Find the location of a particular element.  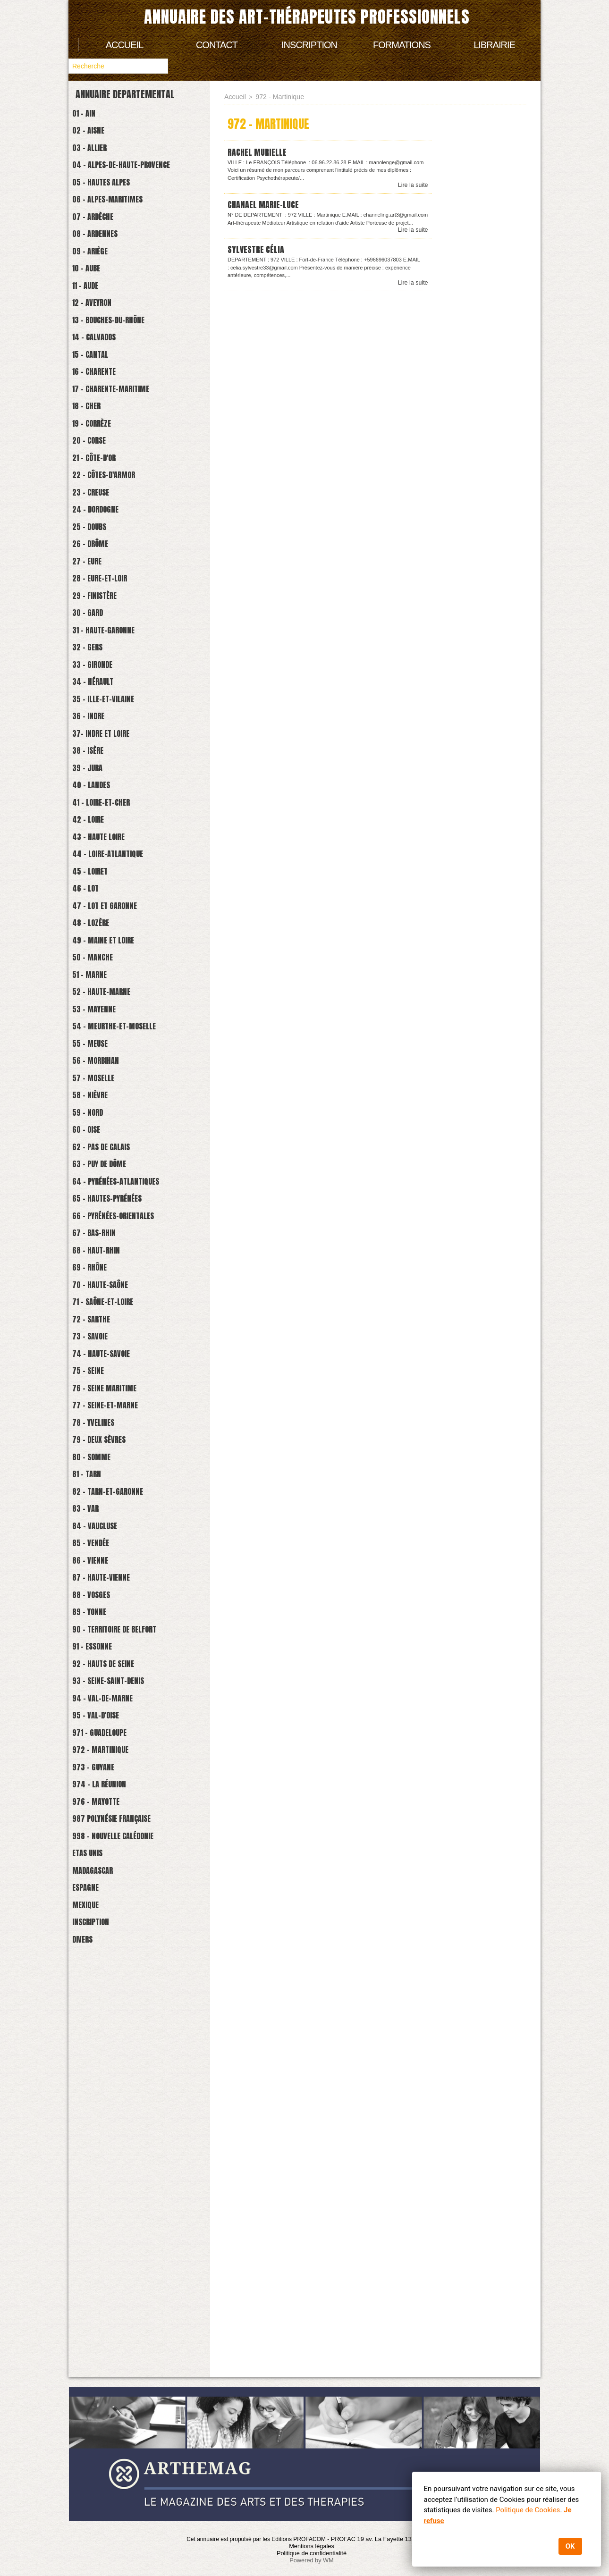

Inscription is located at coordinates (309, 45).